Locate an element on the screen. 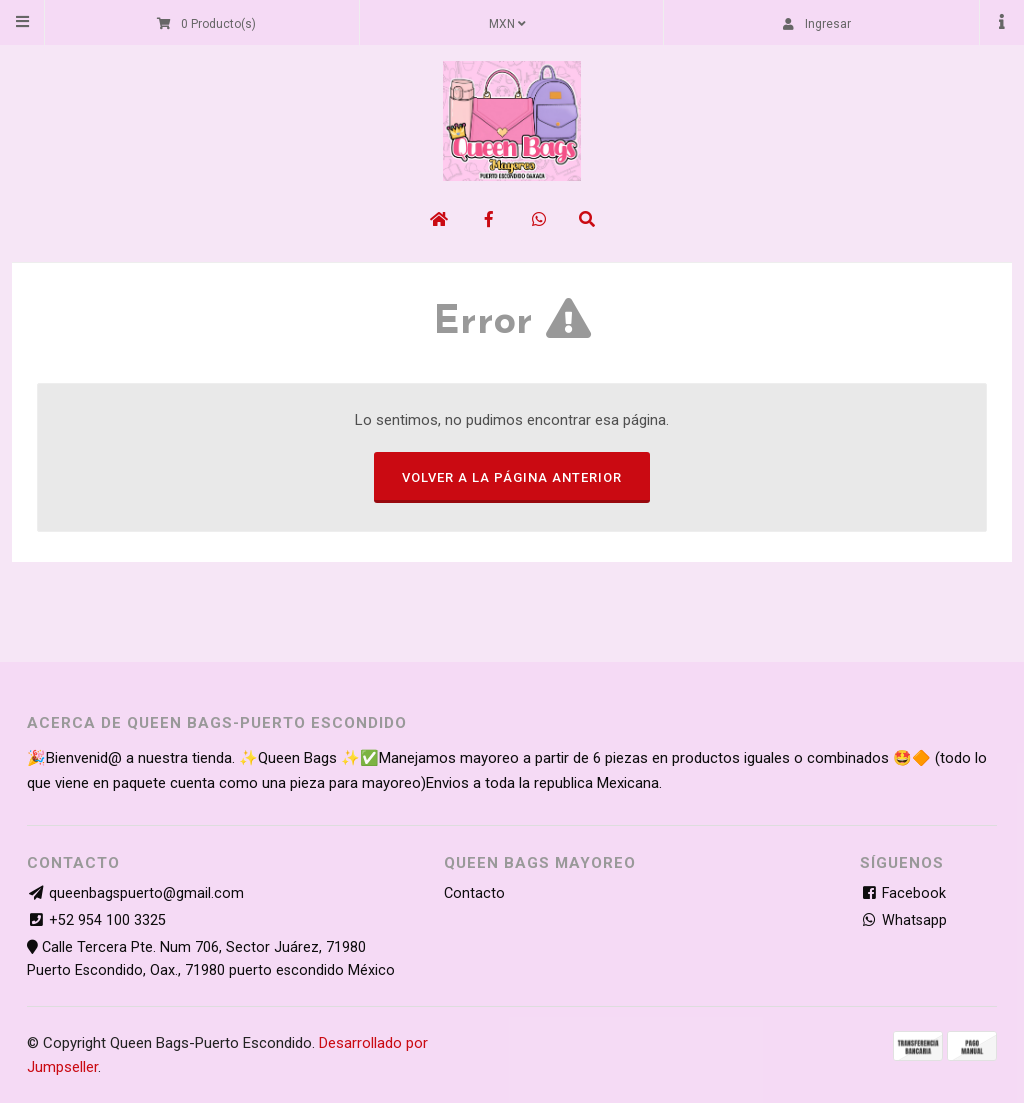 The width and height of the screenshot is (1024, 1103). +52 954 100 3325 is located at coordinates (107, 920).